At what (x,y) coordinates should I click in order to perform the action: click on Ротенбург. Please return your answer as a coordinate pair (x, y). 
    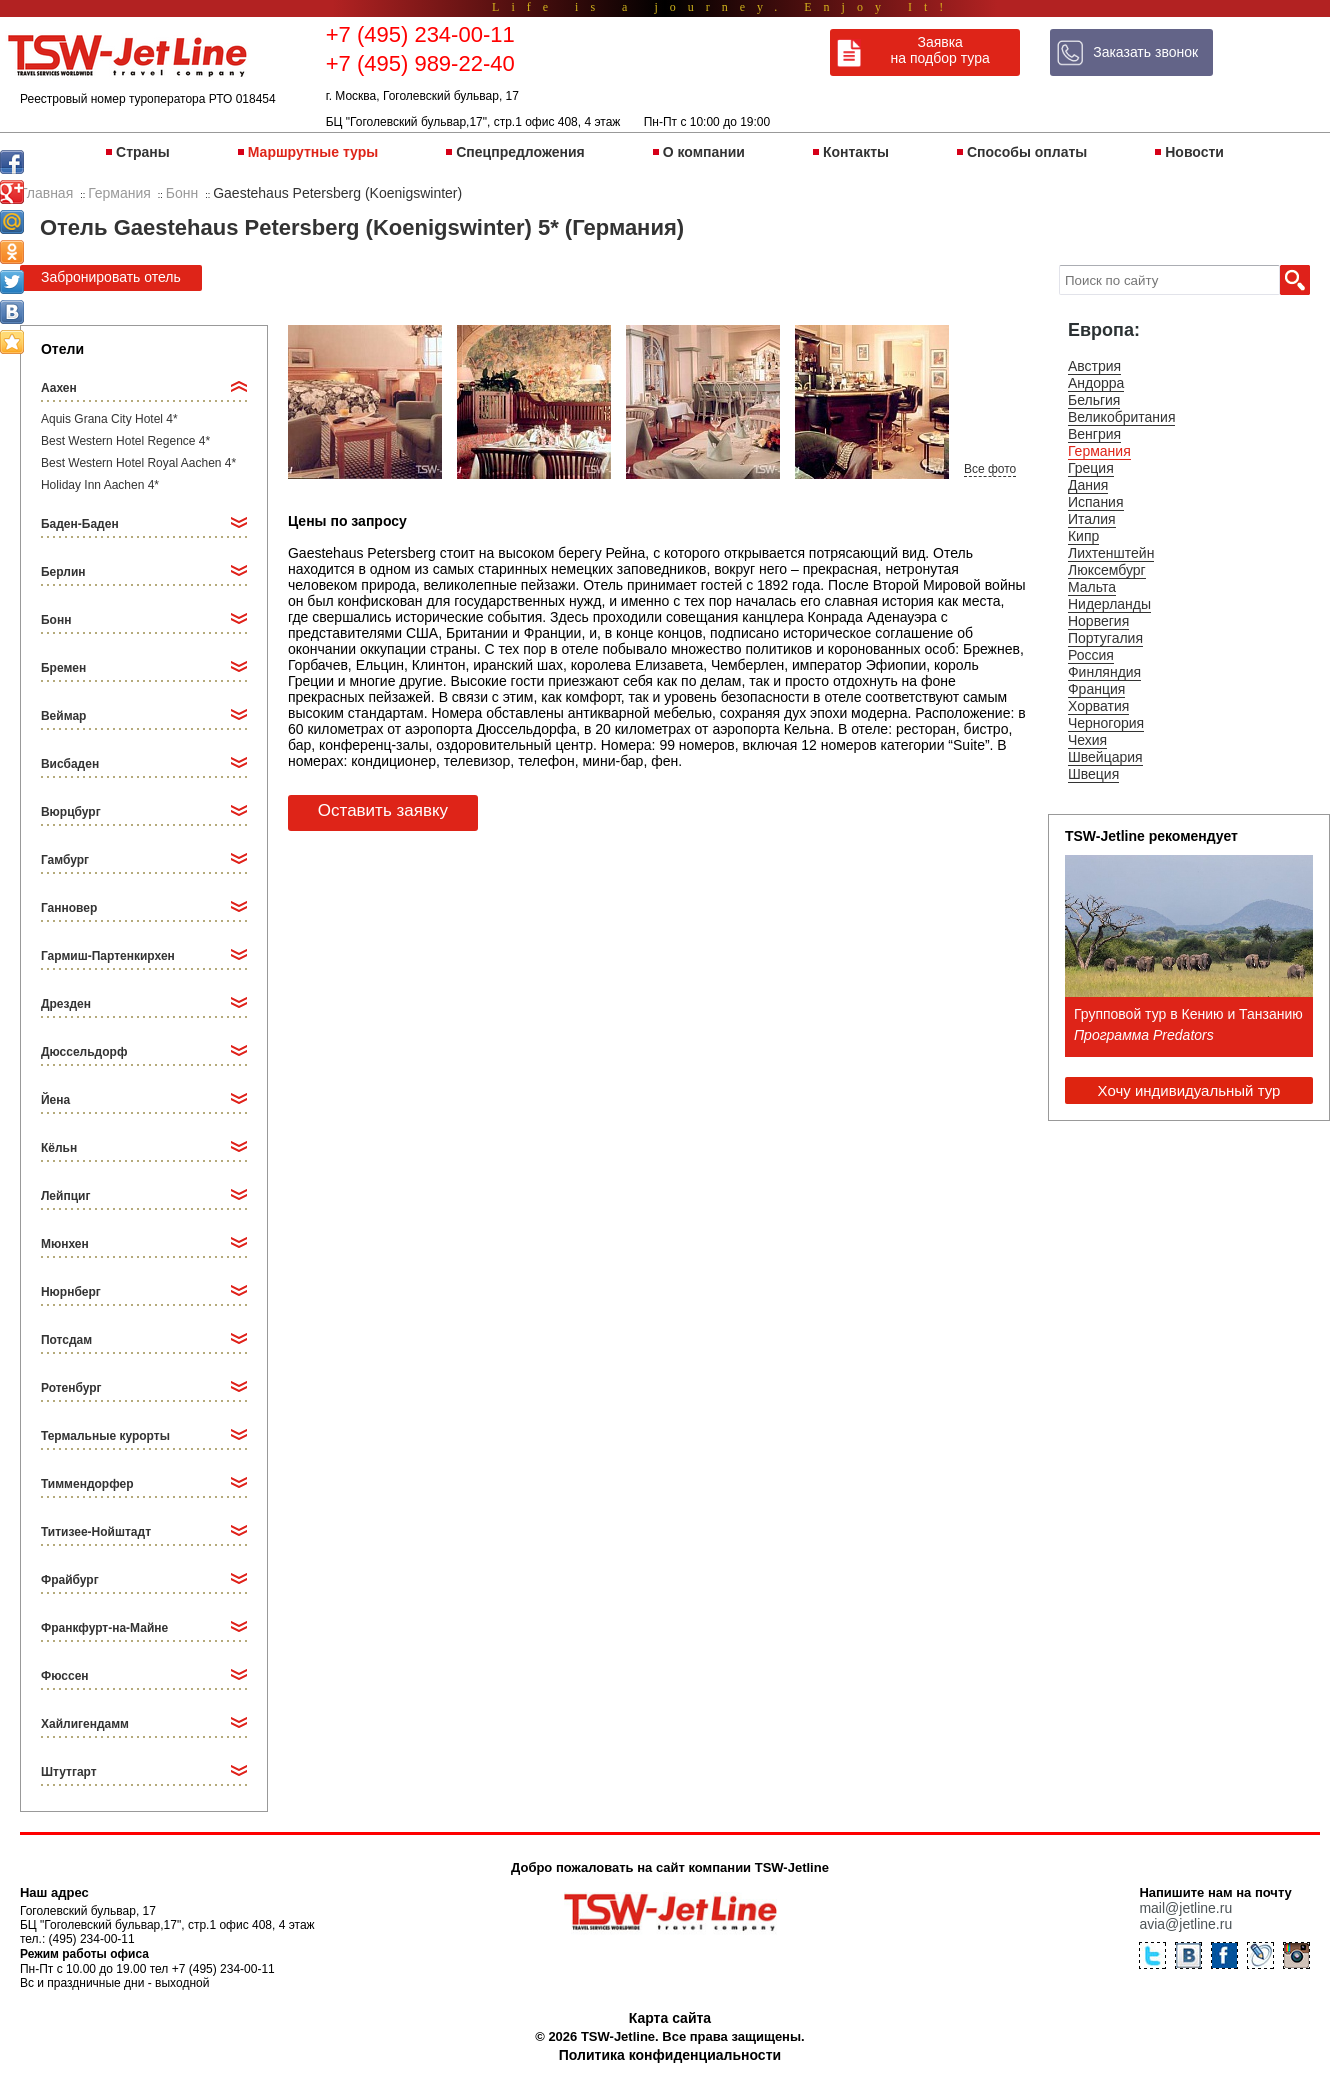
    Looking at the image, I should click on (71, 1388).